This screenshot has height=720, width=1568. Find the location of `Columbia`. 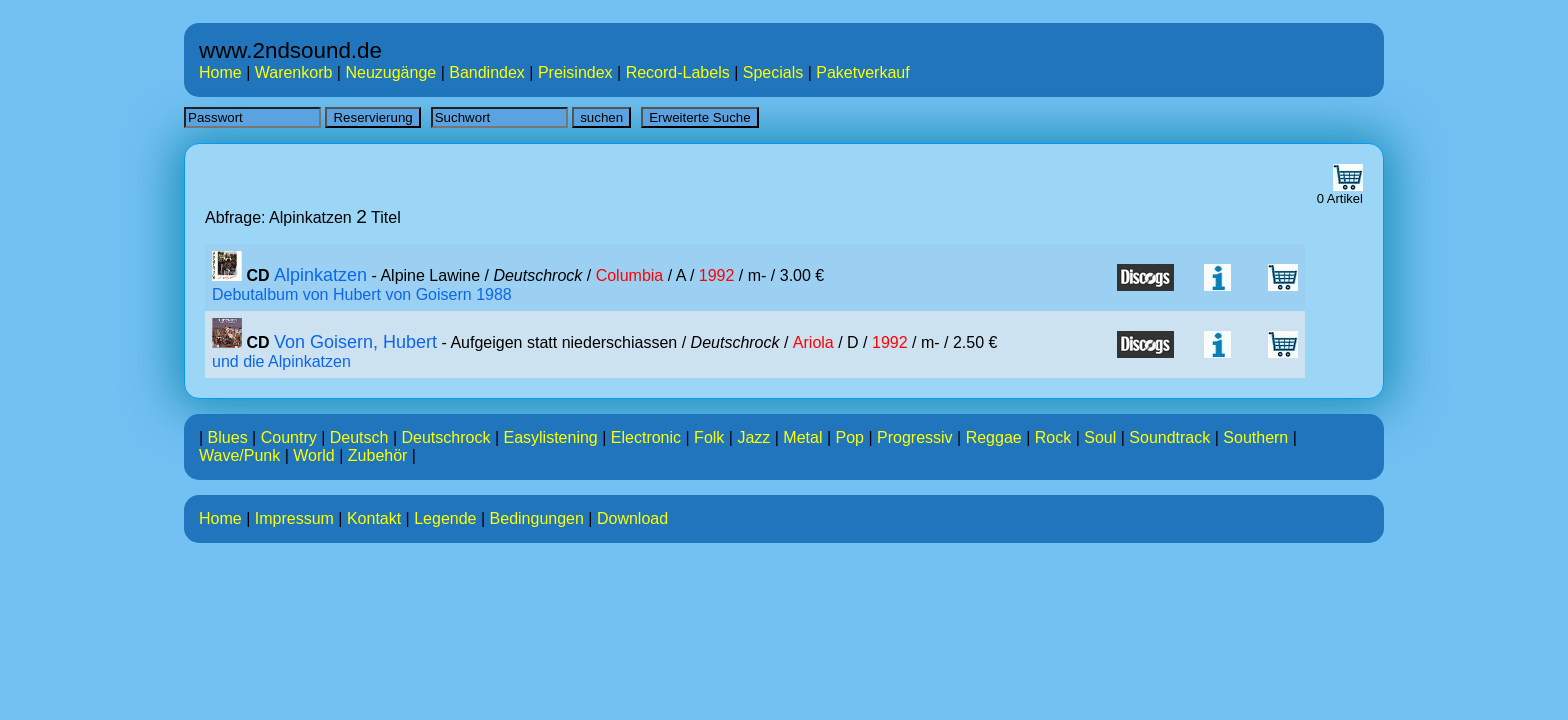

Columbia is located at coordinates (630, 275).